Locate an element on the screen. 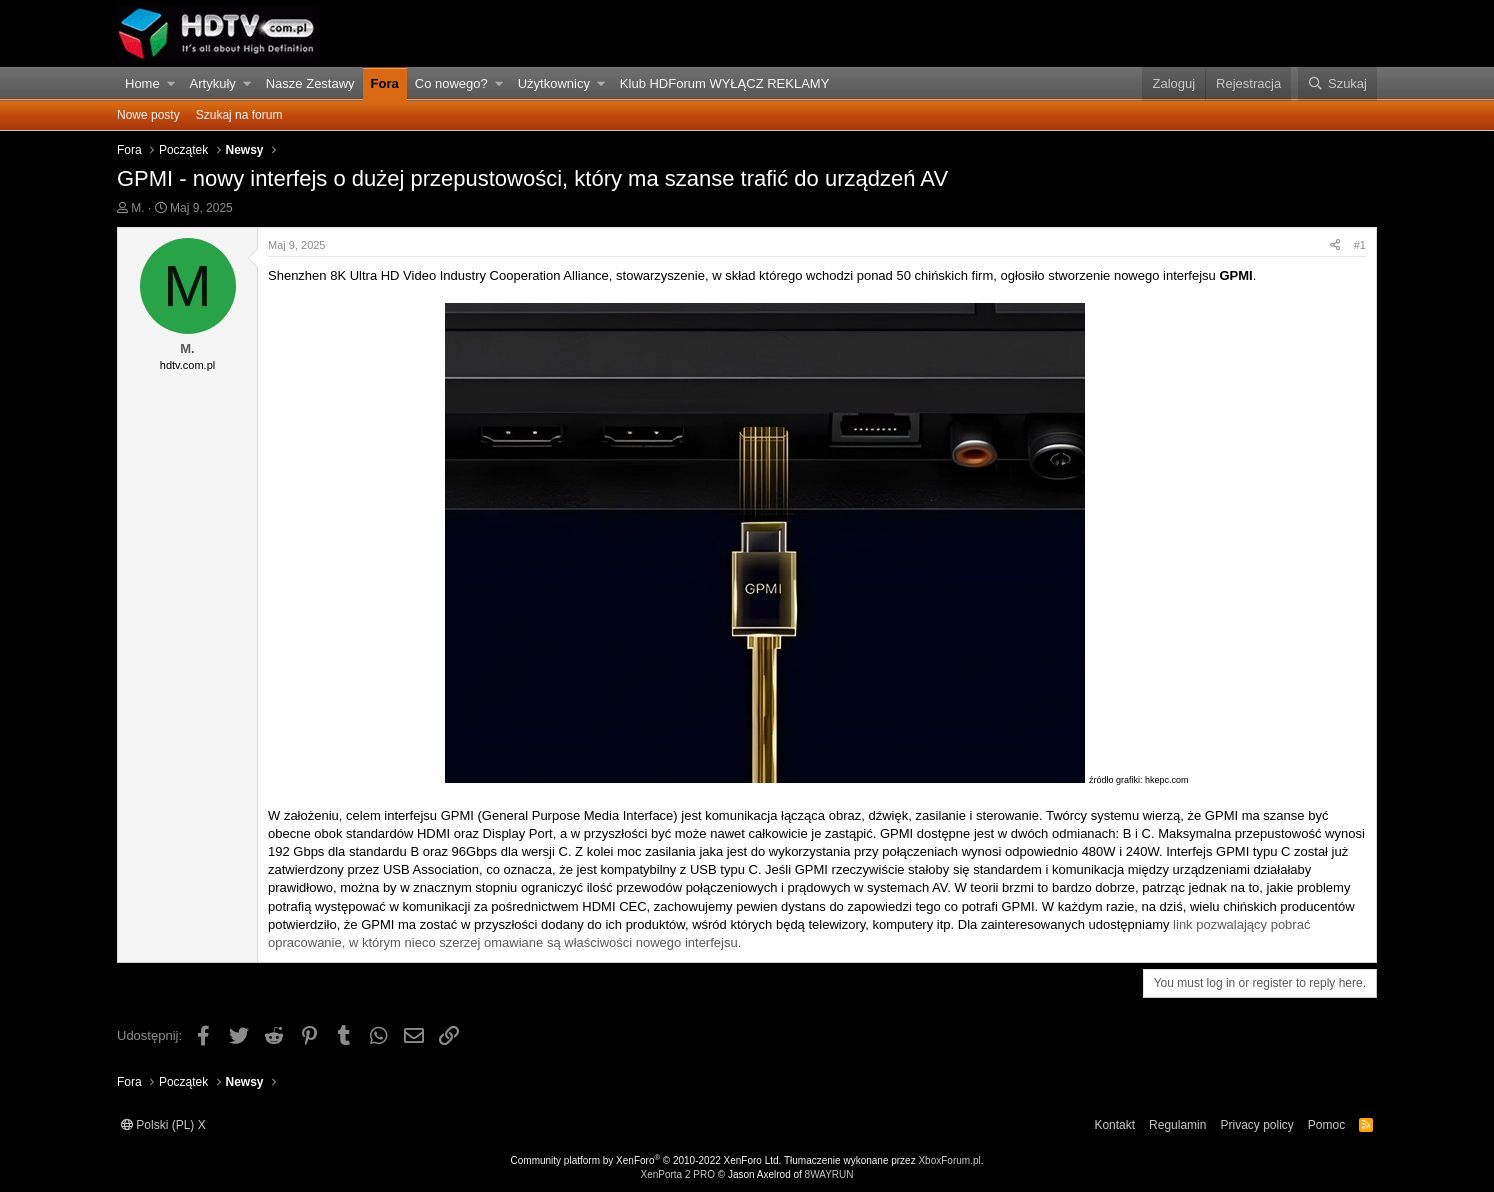 The width and height of the screenshot is (1494, 1192). [Szukaj] is located at coordinates (1337, 84).